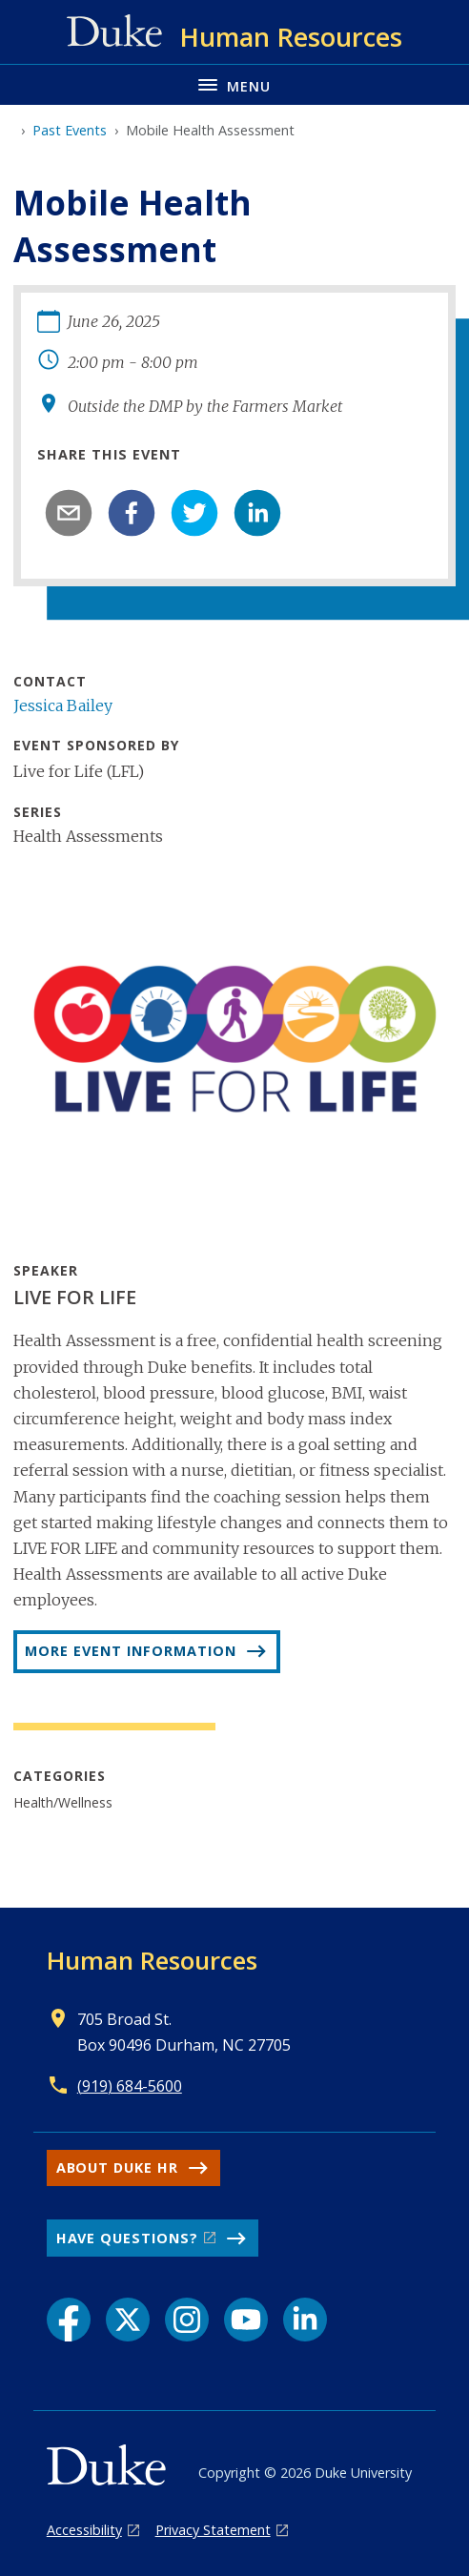 This screenshot has width=469, height=2576. Describe the element at coordinates (257, 513) in the screenshot. I see `[linkedin]` at that location.